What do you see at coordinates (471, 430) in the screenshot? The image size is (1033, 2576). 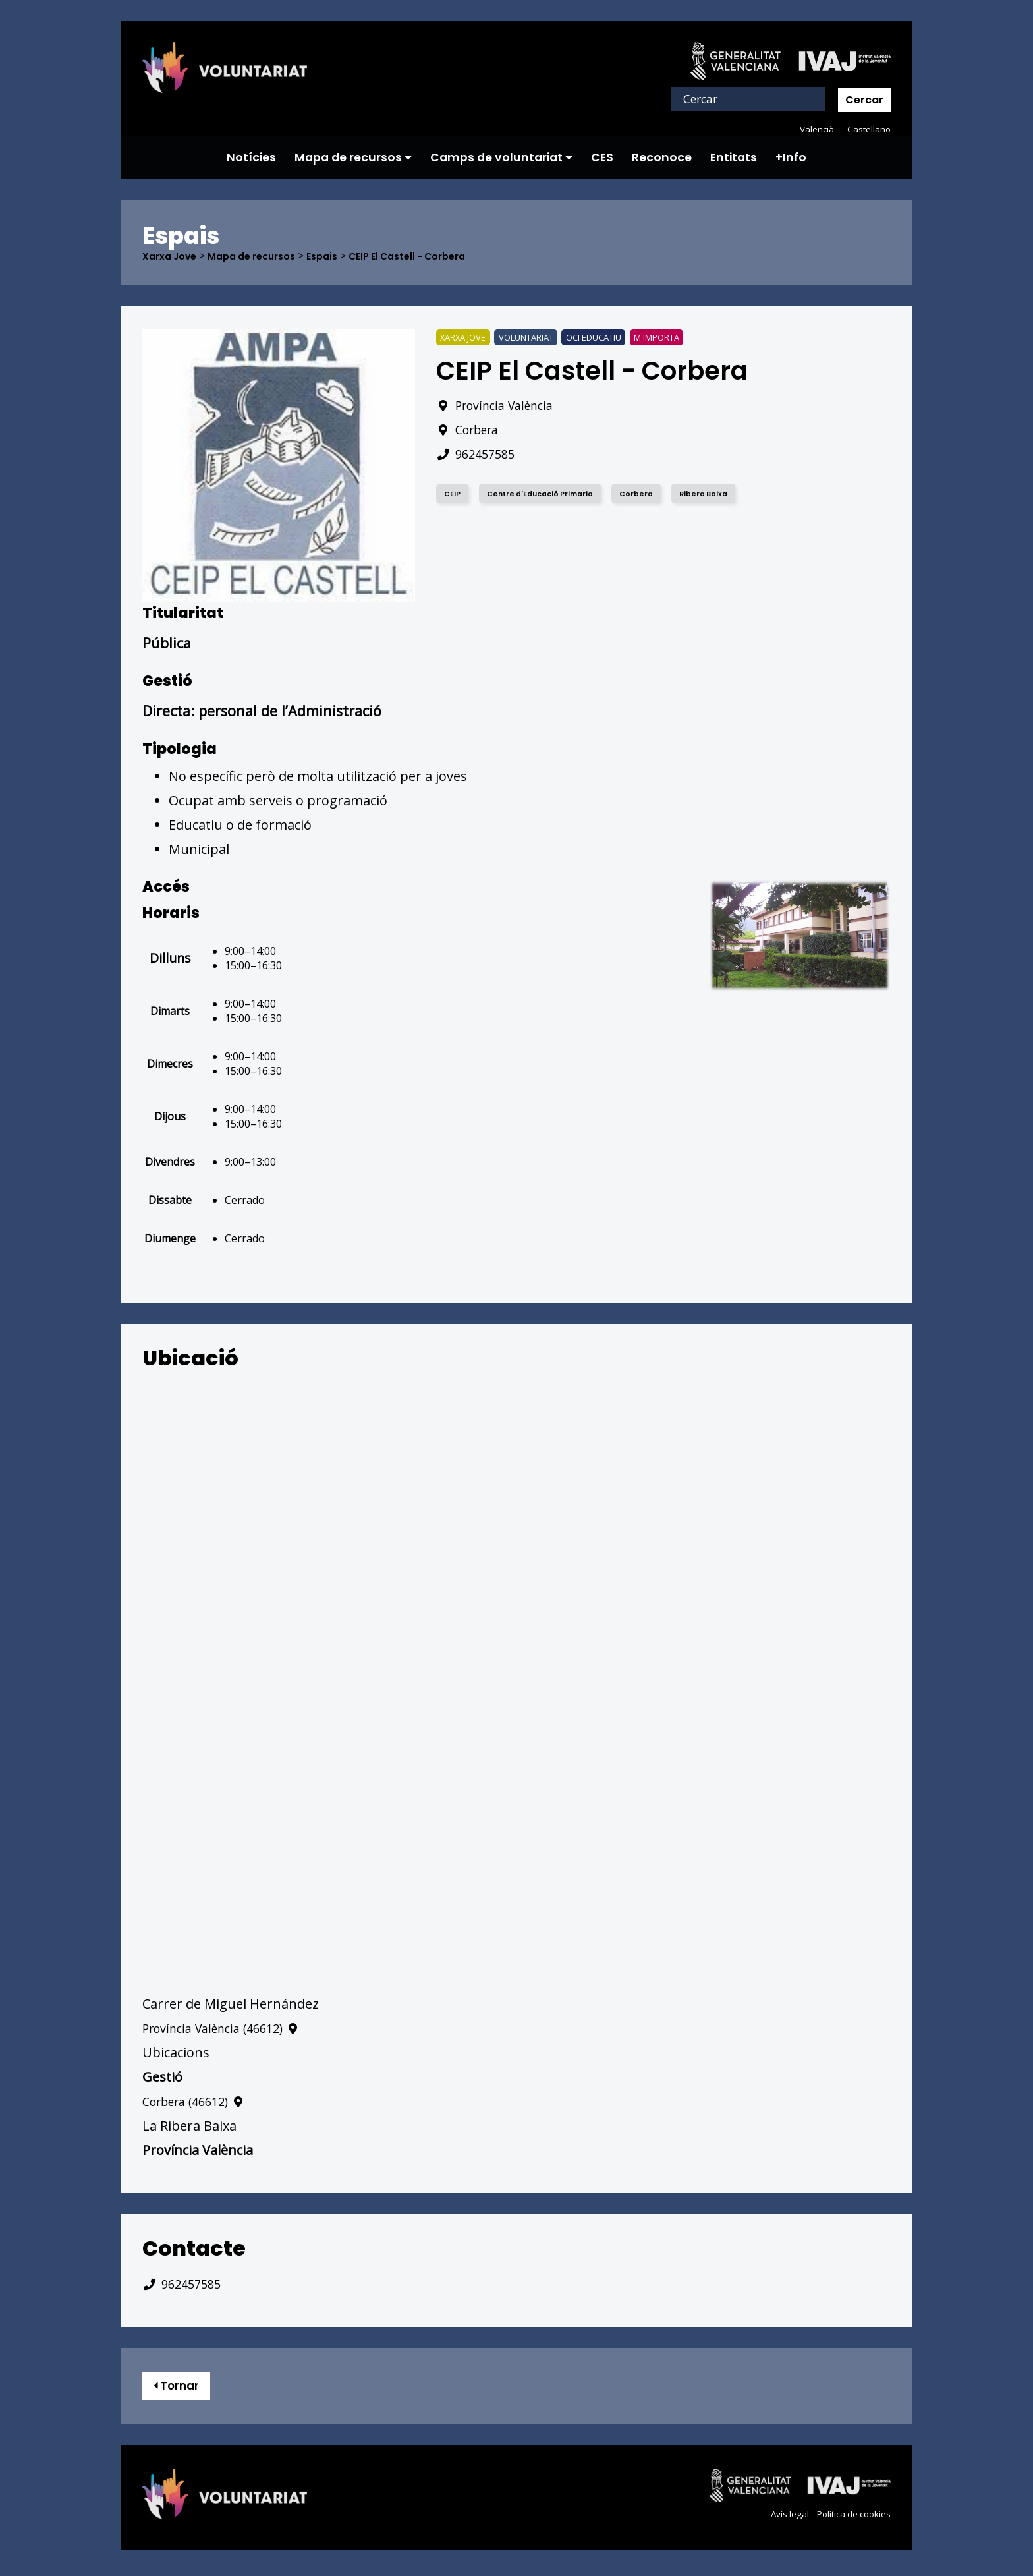 I see `Corbera` at bounding box center [471, 430].